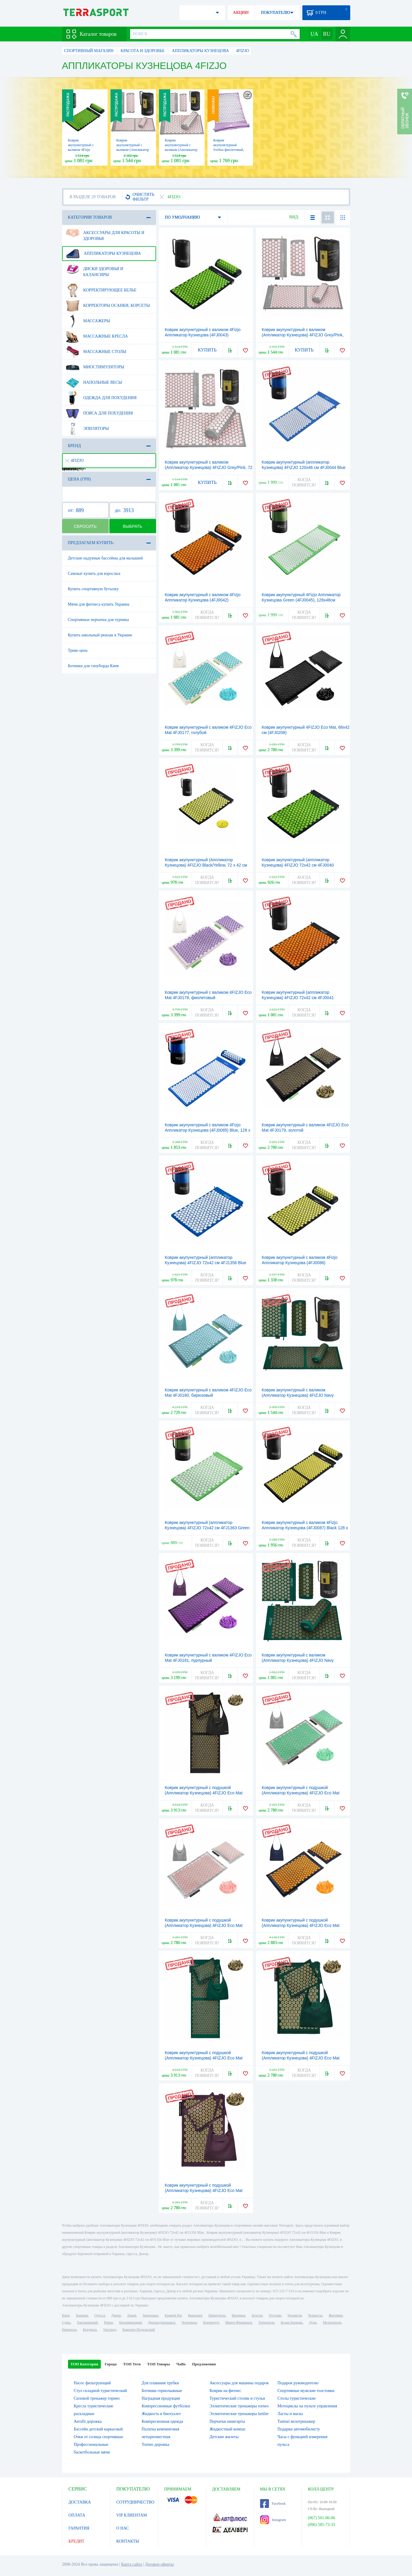 This screenshot has width=412, height=2576. I want to click on Коврик акупунктурный с подушкой (Аппликатор Кузнецова) 4FIZJO Eco Mat Black/Gold, 130 x 50 см (4FJ0291), so click(204, 1793).